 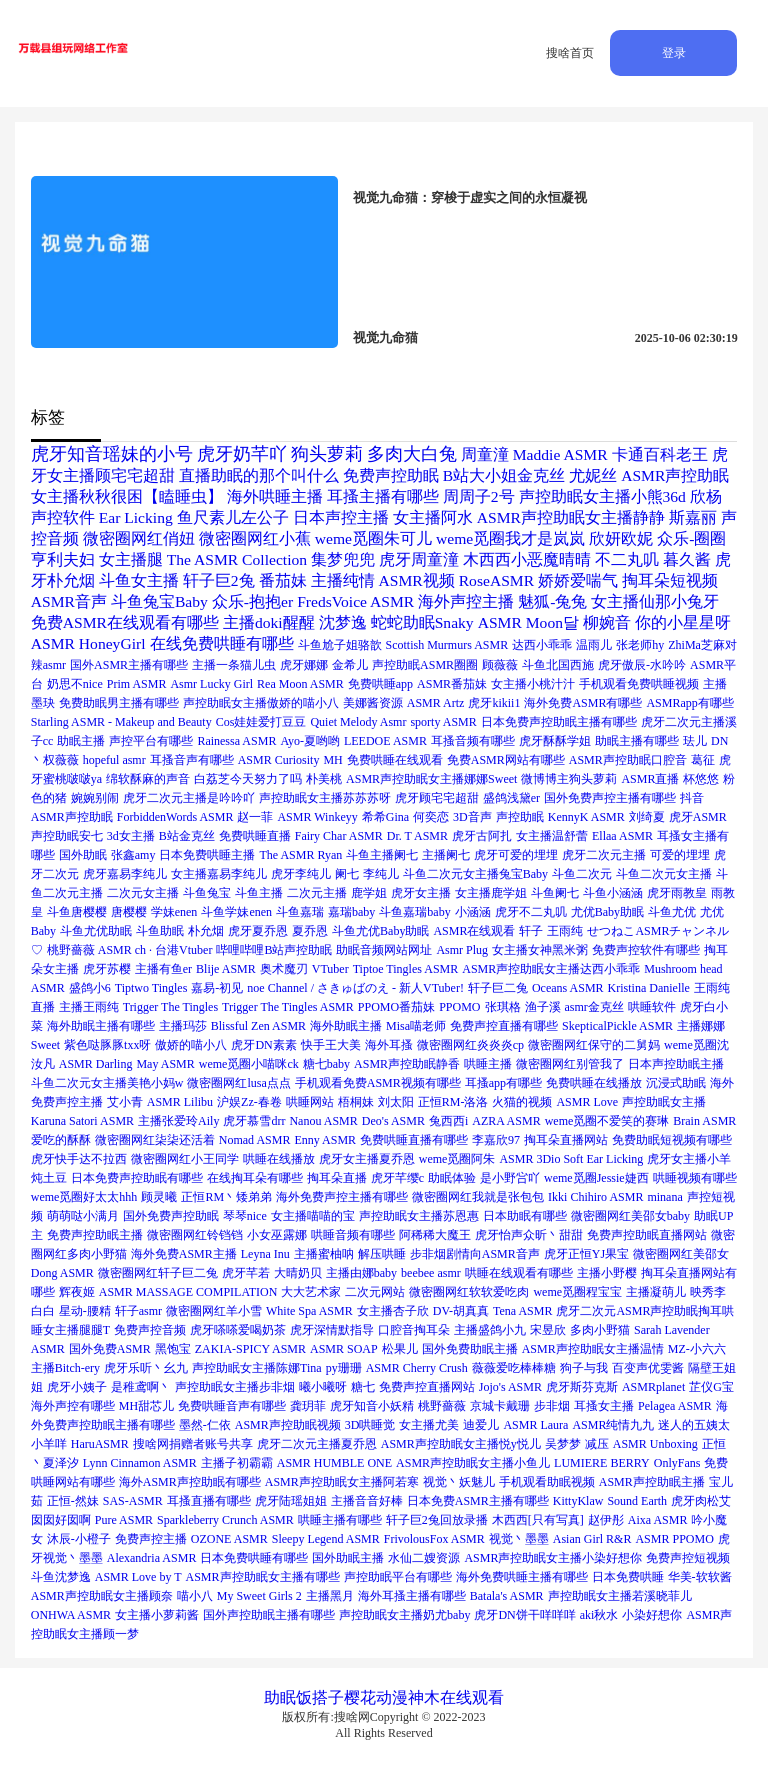 What do you see at coordinates (206, 931) in the screenshot?
I see `朴允烟 [朴允烟 (1个项目)]` at bounding box center [206, 931].